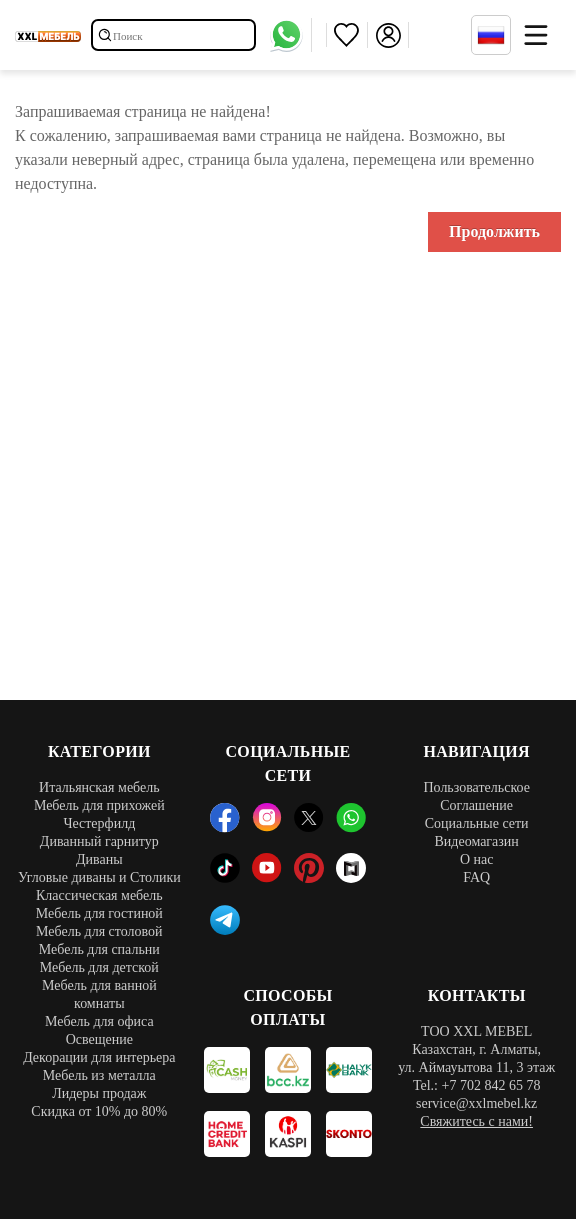 The width and height of the screenshot is (576, 1219). I want to click on Скидка от 10% до 80%, so click(99, 1111).